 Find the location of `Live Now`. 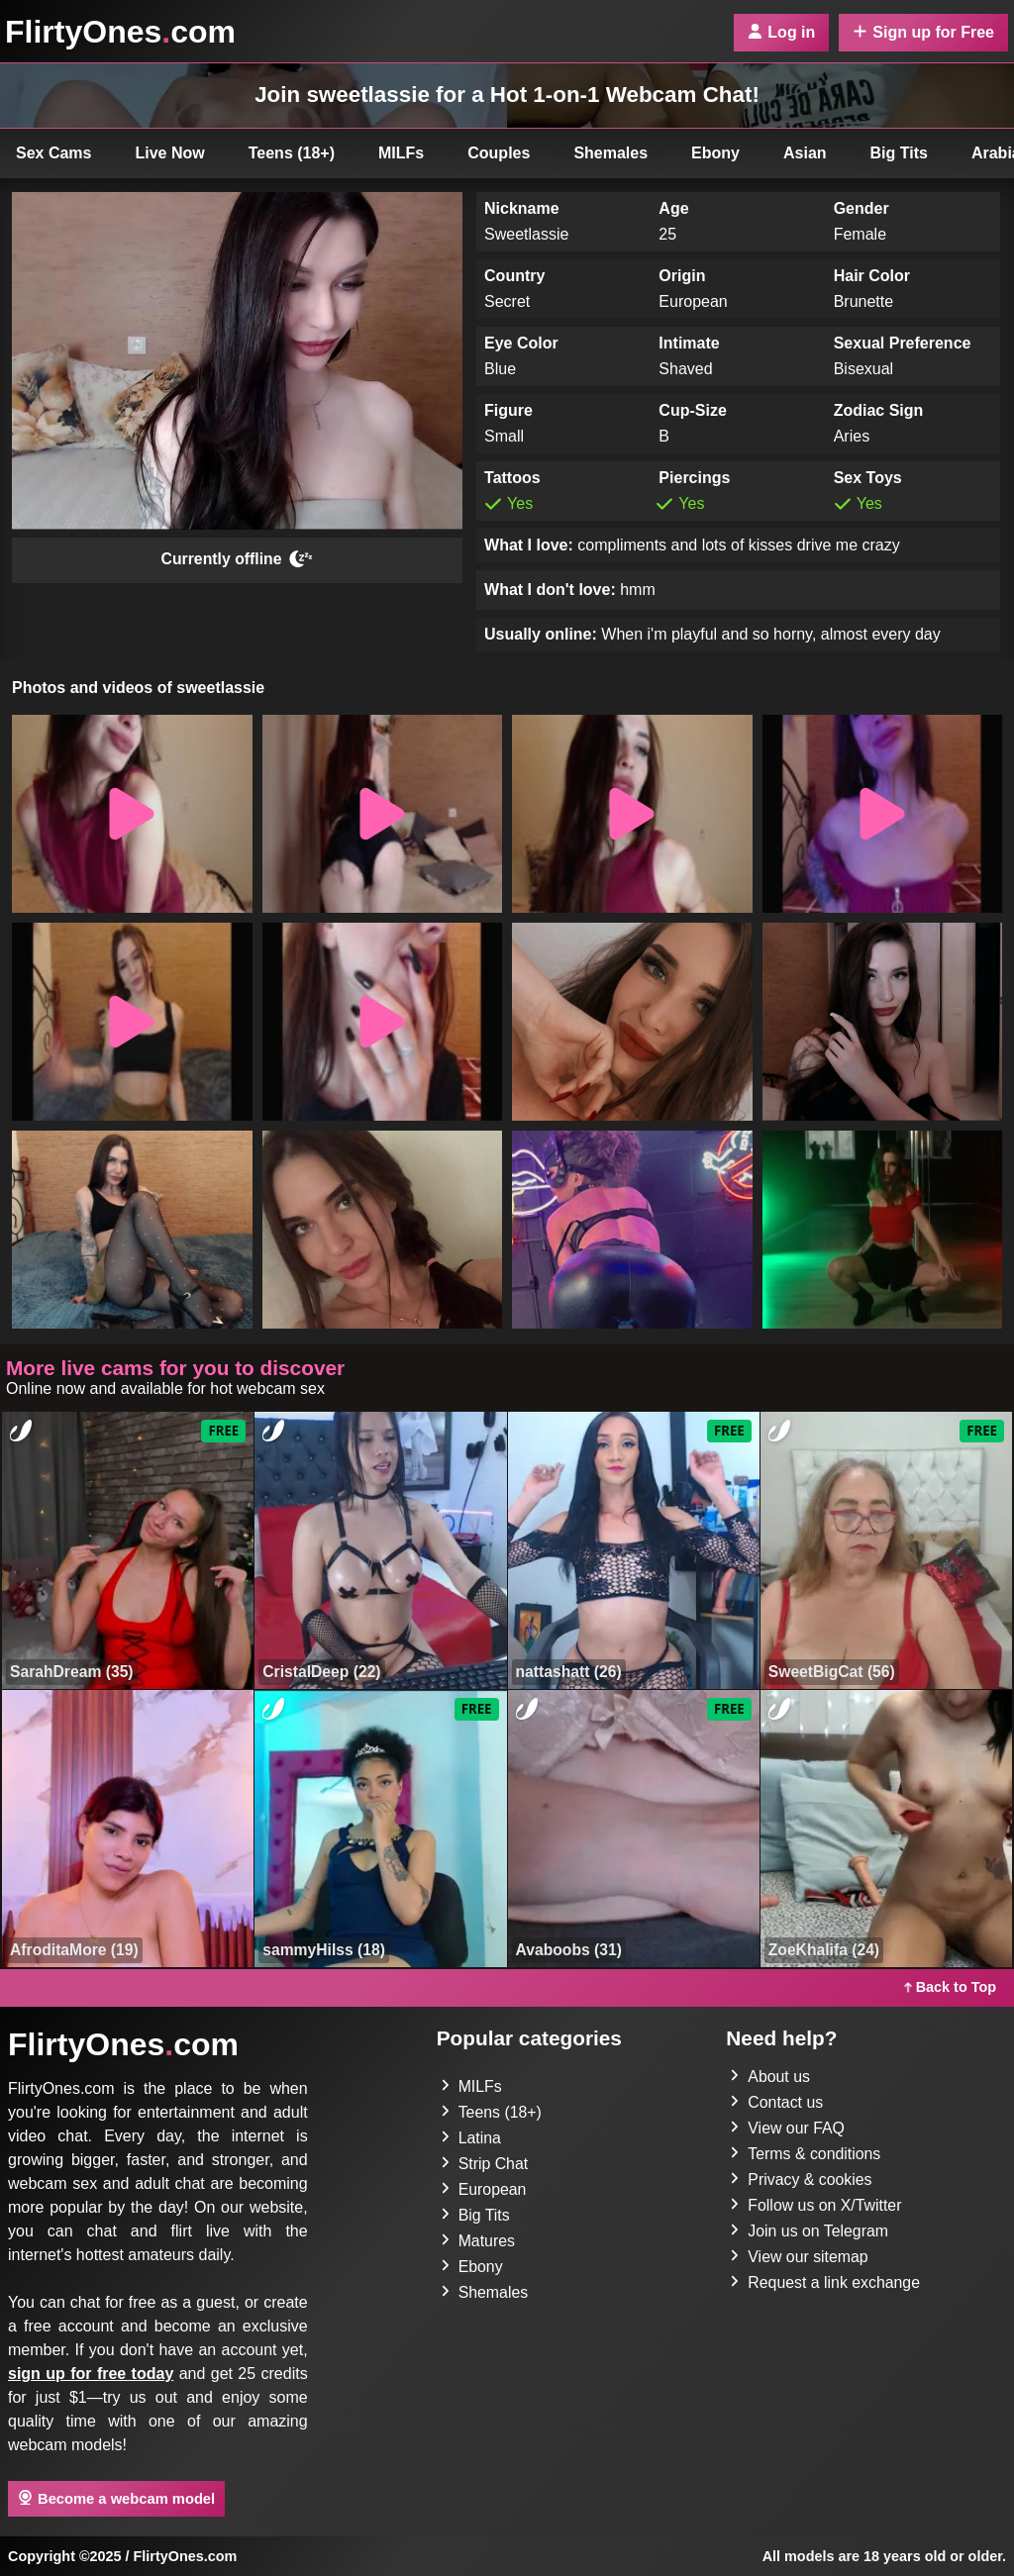

Live Now is located at coordinates (170, 153).